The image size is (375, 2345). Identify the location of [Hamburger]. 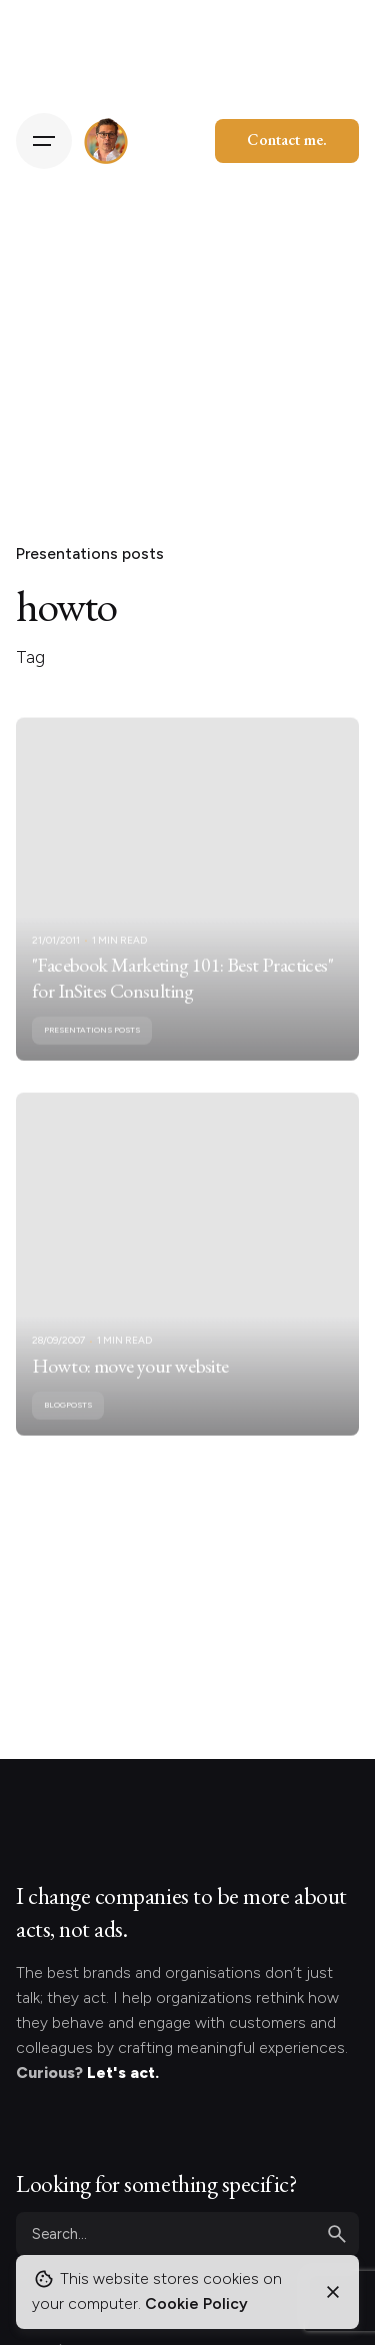
(44, 141).